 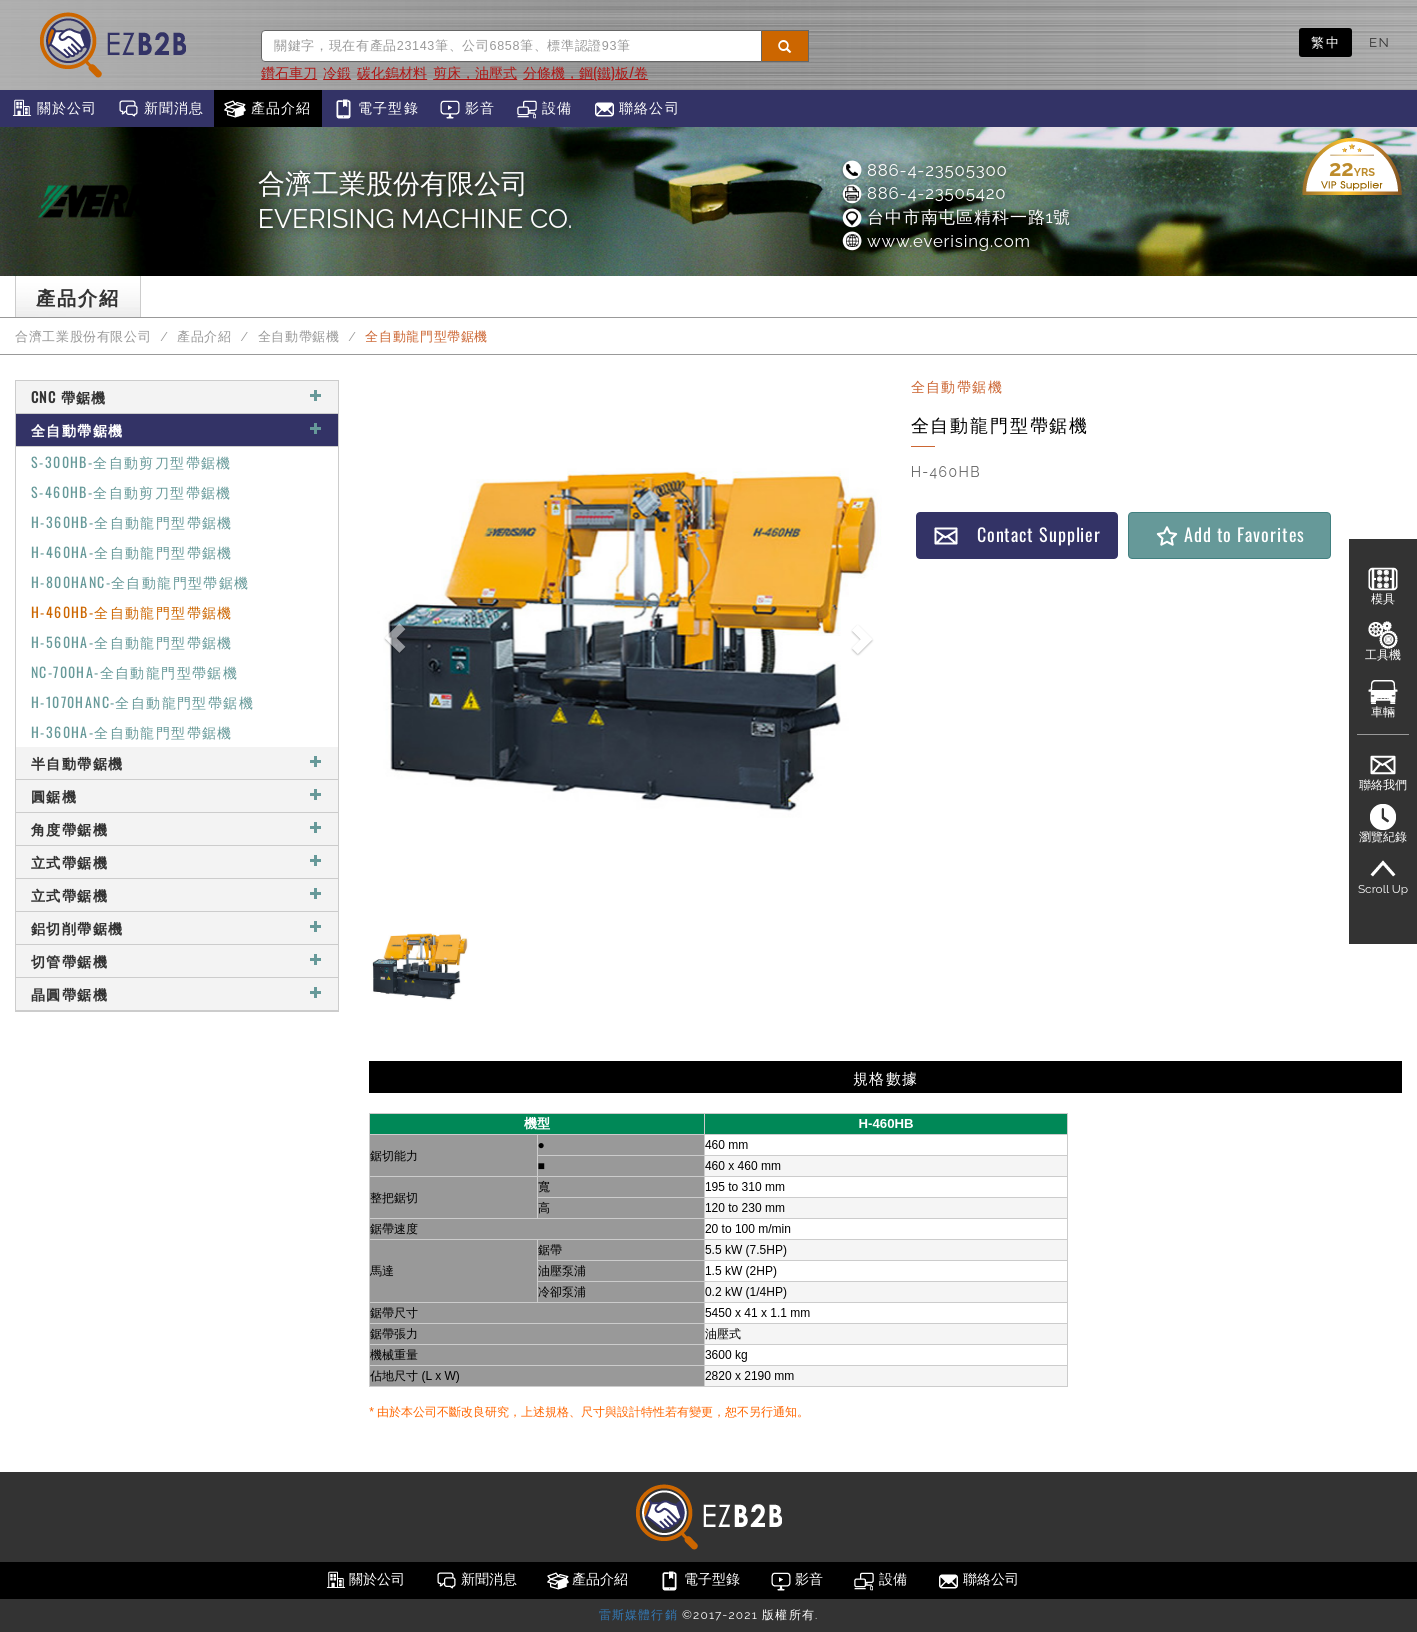 What do you see at coordinates (1325, 42) in the screenshot?
I see `繁中` at bounding box center [1325, 42].